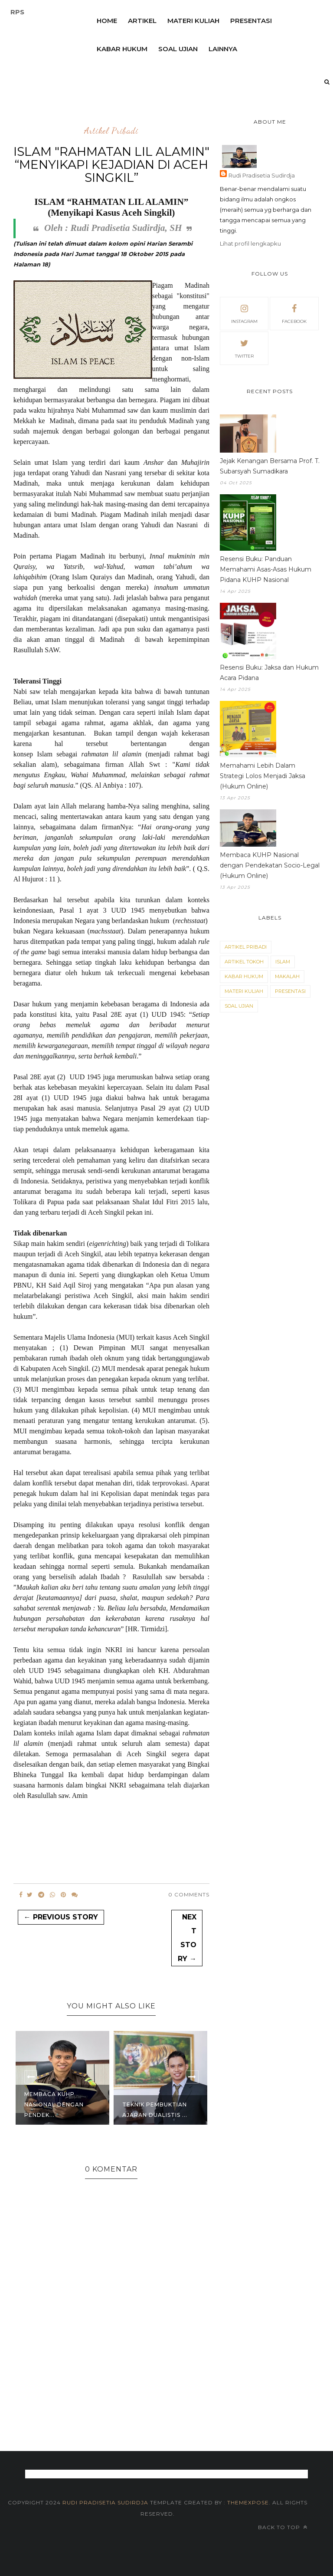 This screenshot has width=333, height=2576. I want to click on Jejak Kenangan Bersama Prof. T. Subarsyah Sumadikara, so click(270, 466).